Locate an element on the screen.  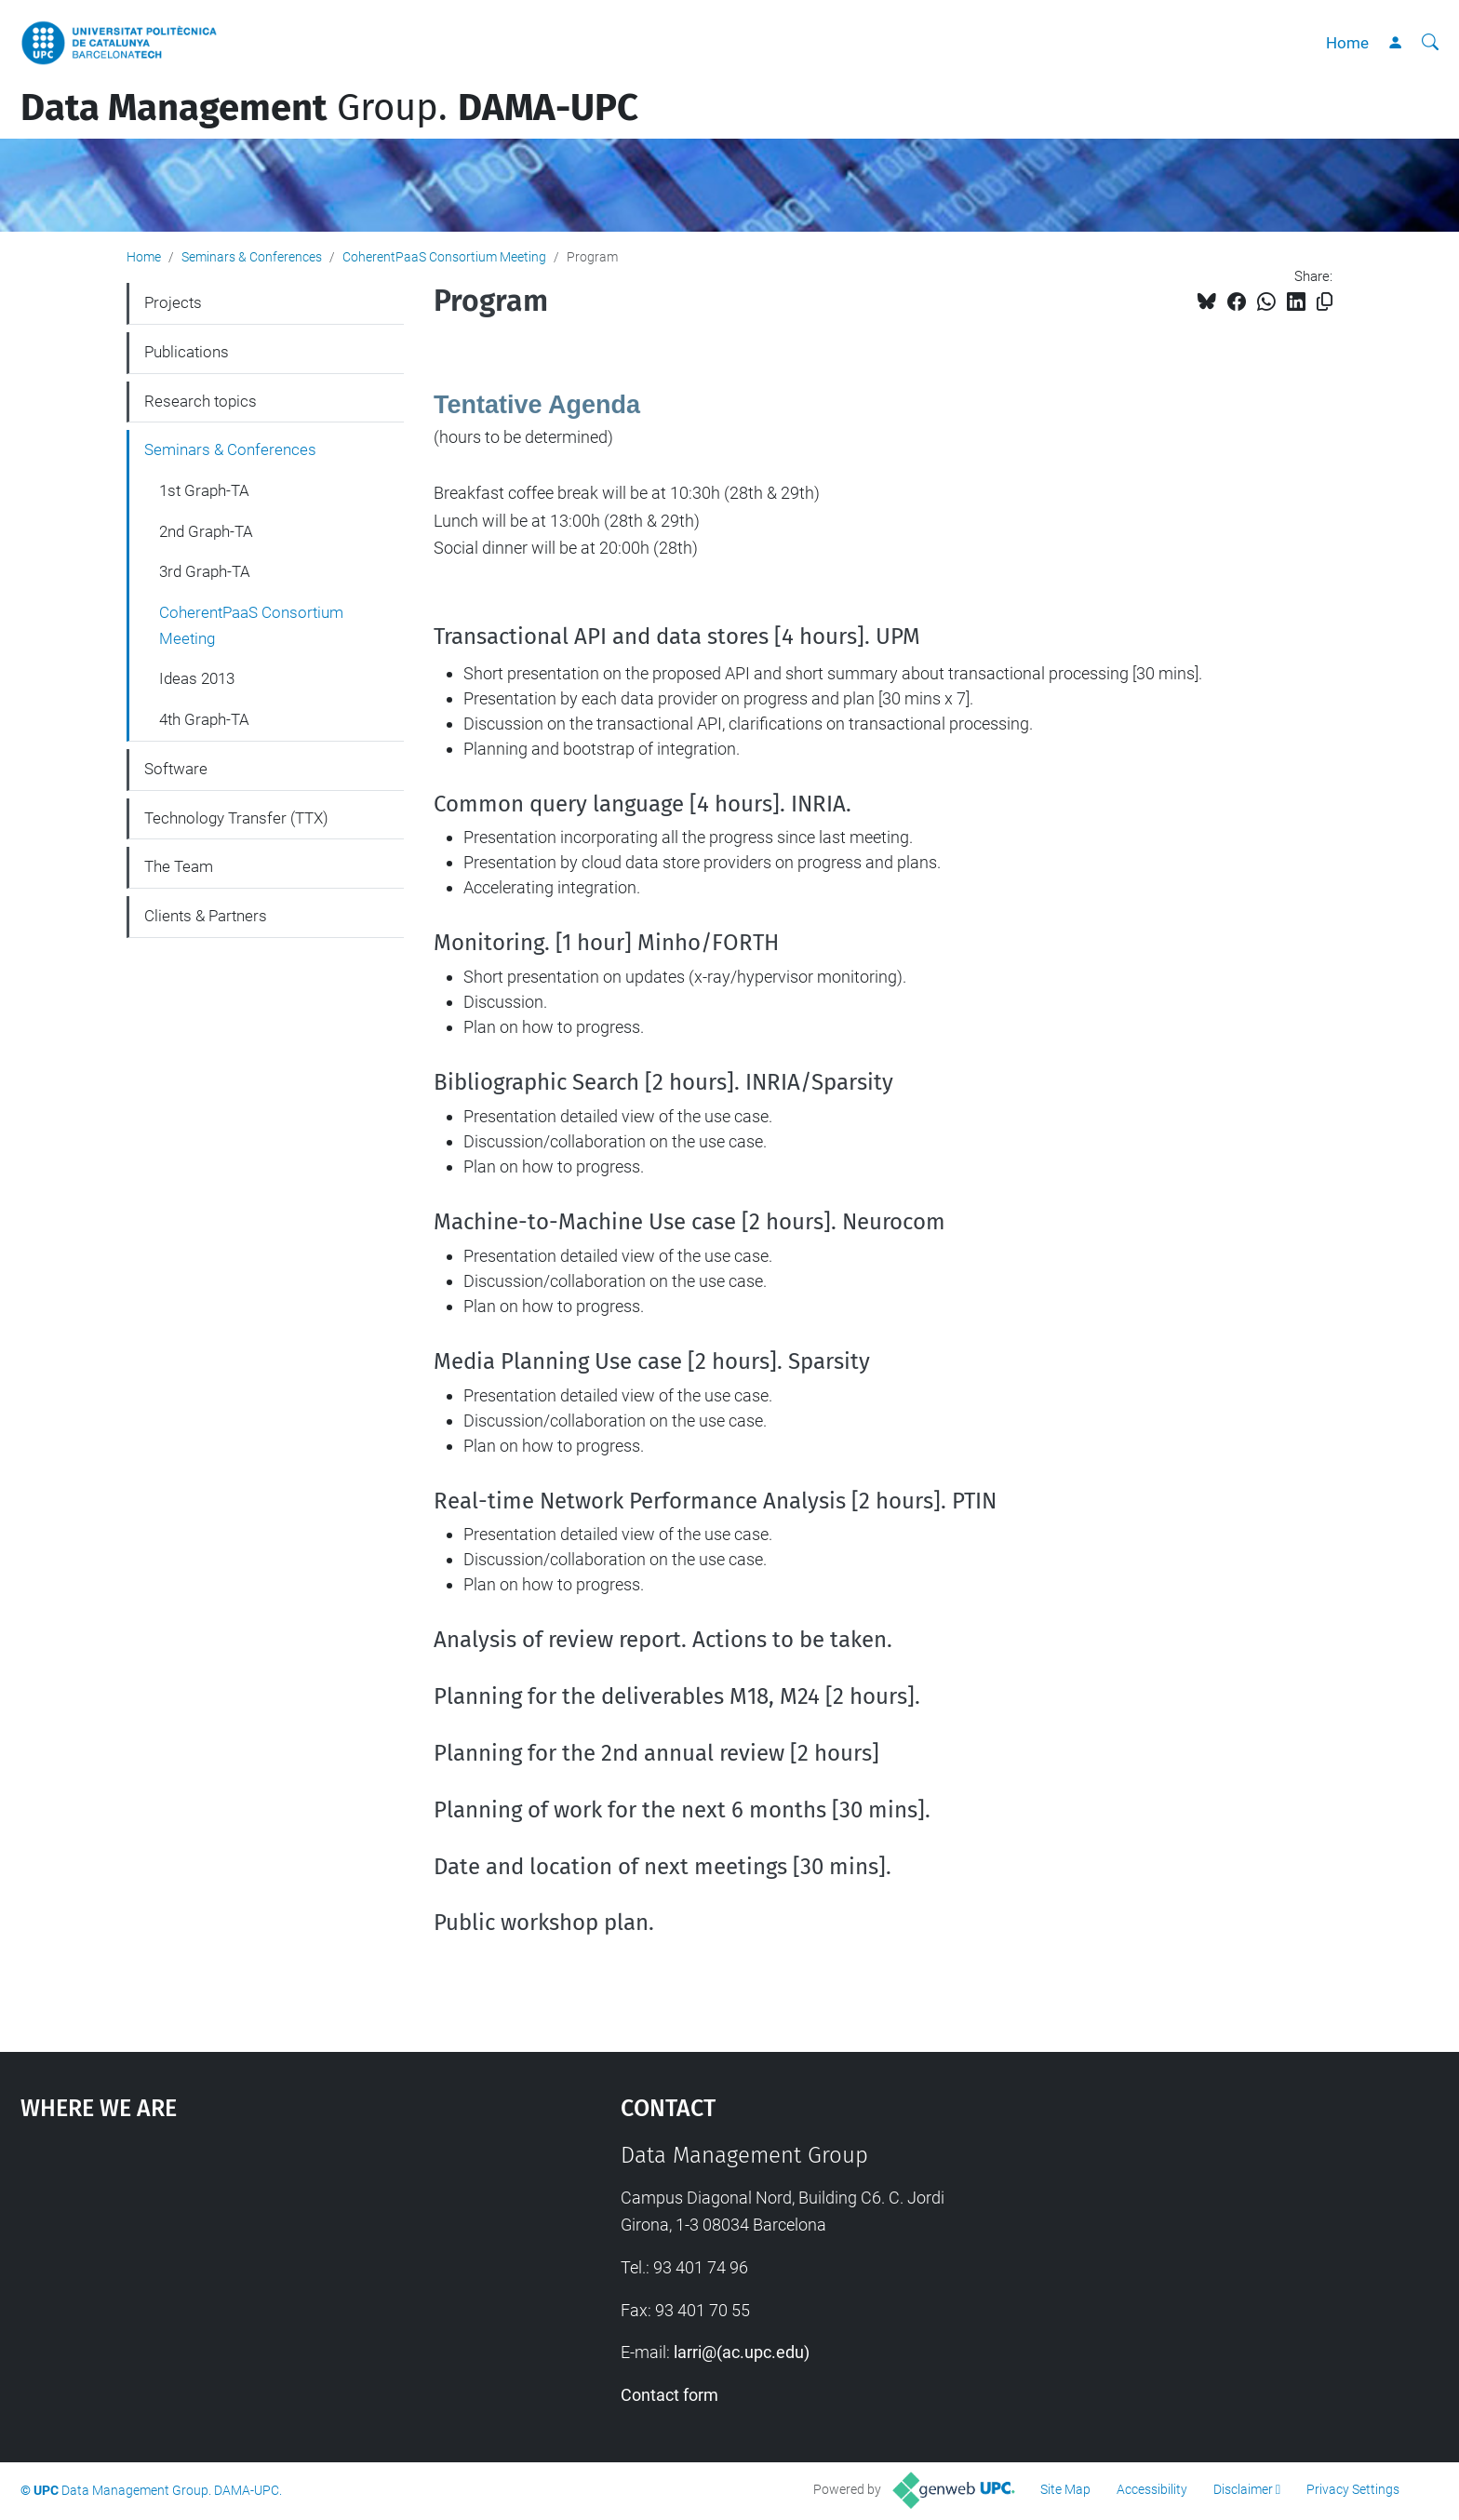
Technology Transfer (TTX) is located at coordinates (236, 818).